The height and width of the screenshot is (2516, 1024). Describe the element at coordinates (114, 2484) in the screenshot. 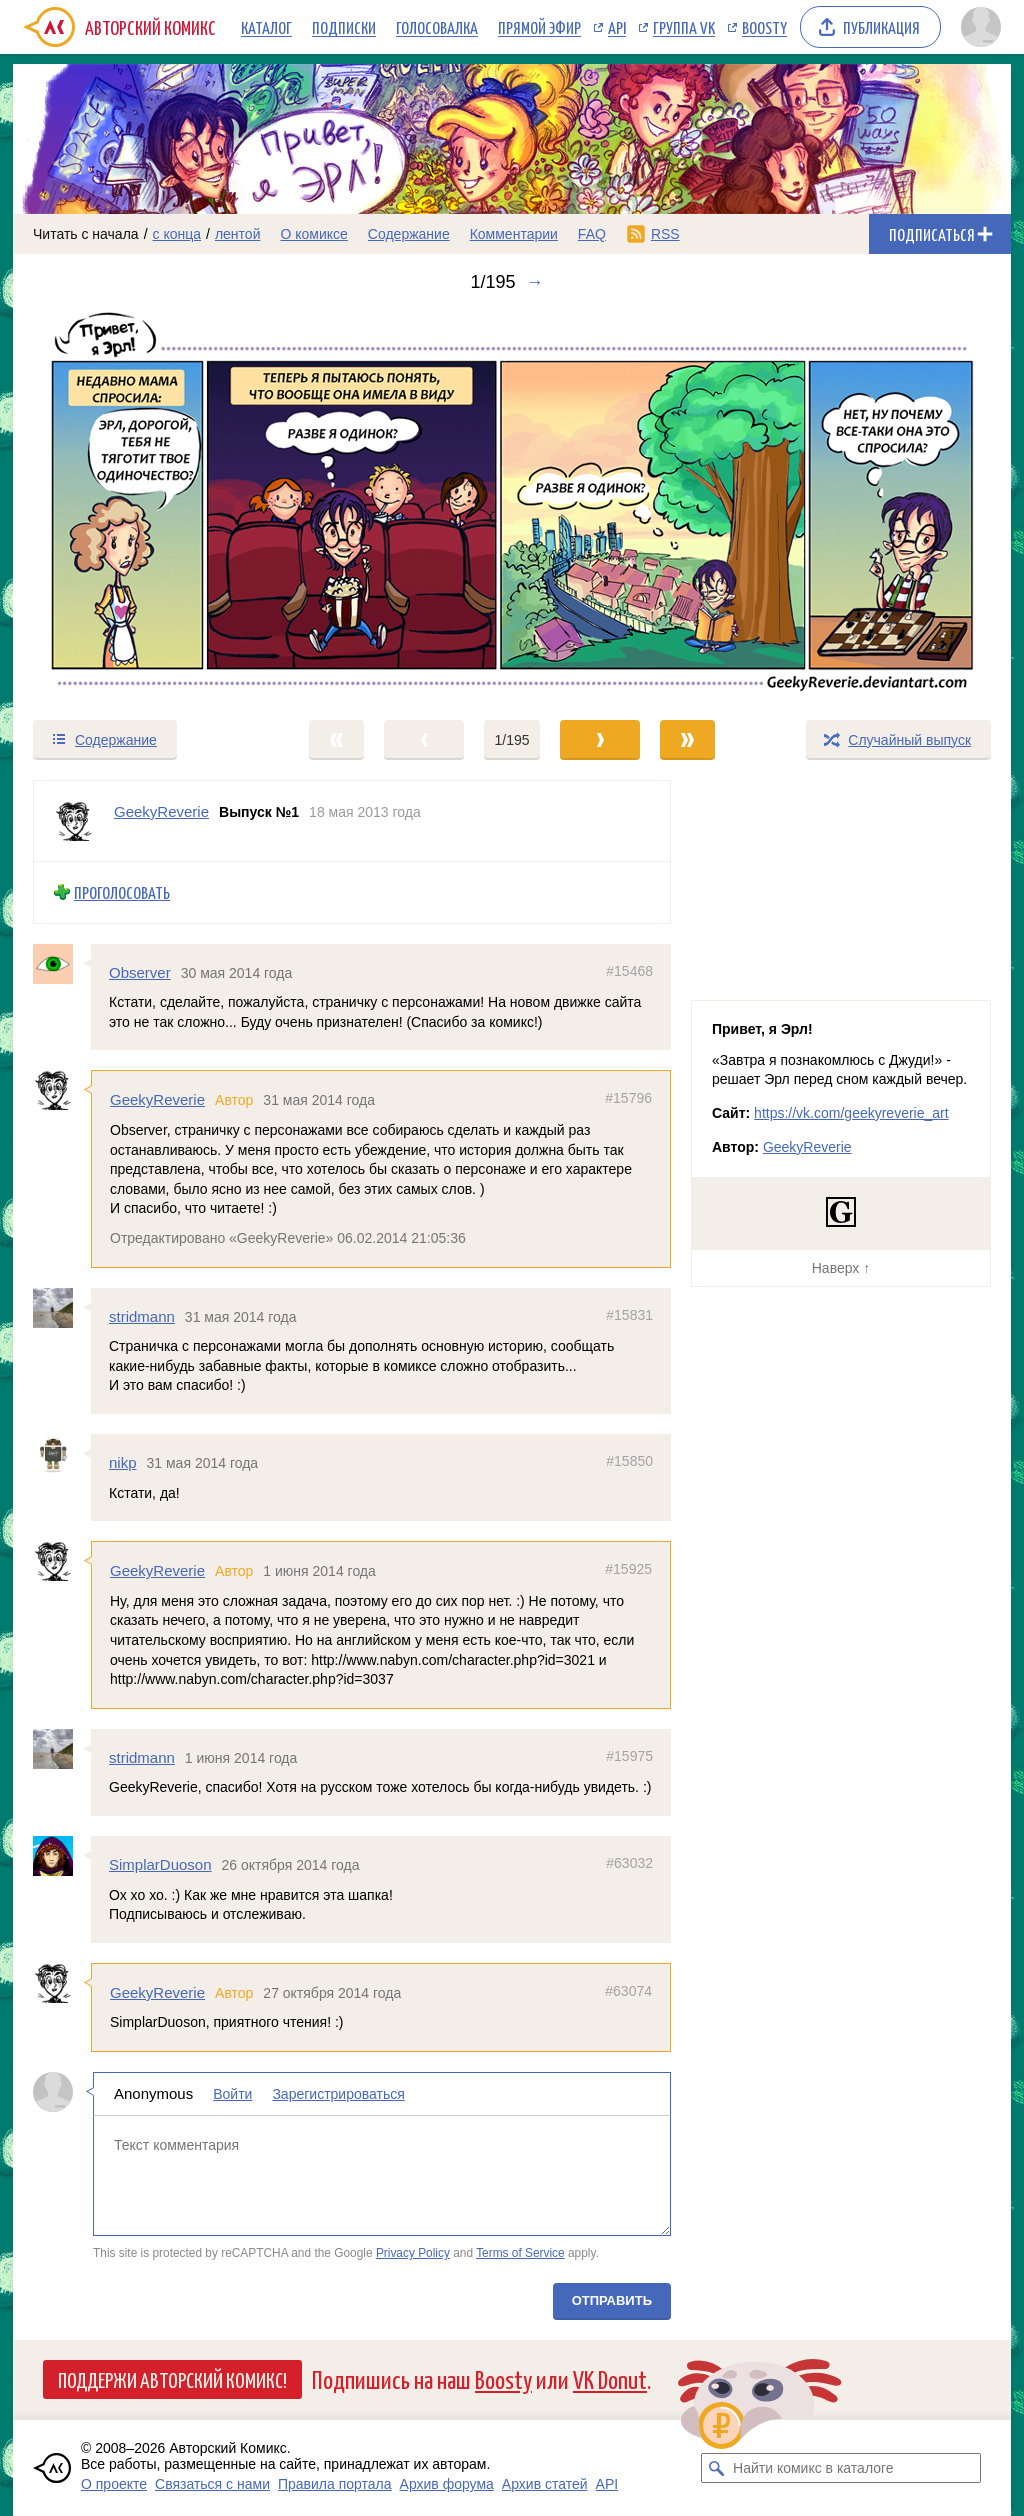

I see `О проекте` at that location.